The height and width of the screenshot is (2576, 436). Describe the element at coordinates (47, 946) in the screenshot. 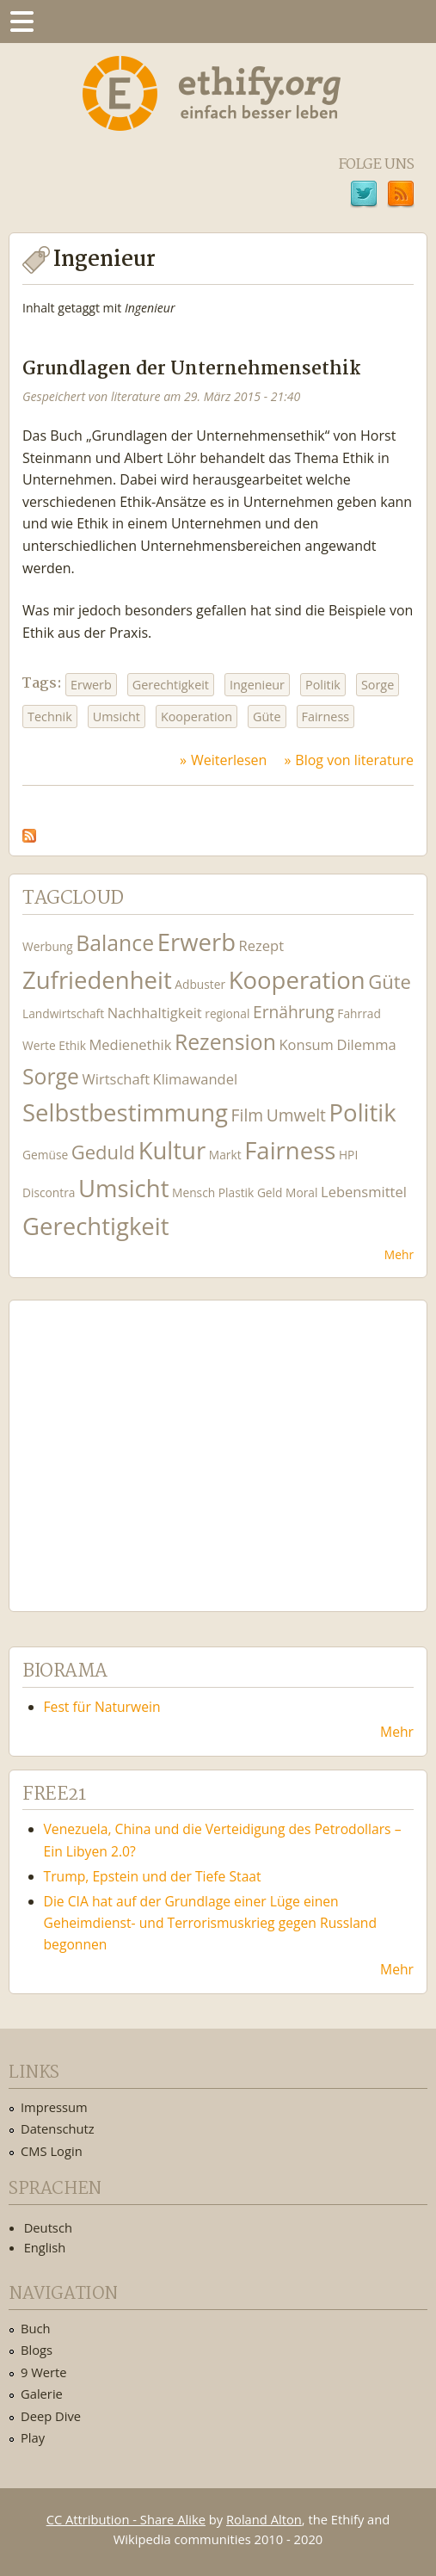

I see `Werbung` at that location.